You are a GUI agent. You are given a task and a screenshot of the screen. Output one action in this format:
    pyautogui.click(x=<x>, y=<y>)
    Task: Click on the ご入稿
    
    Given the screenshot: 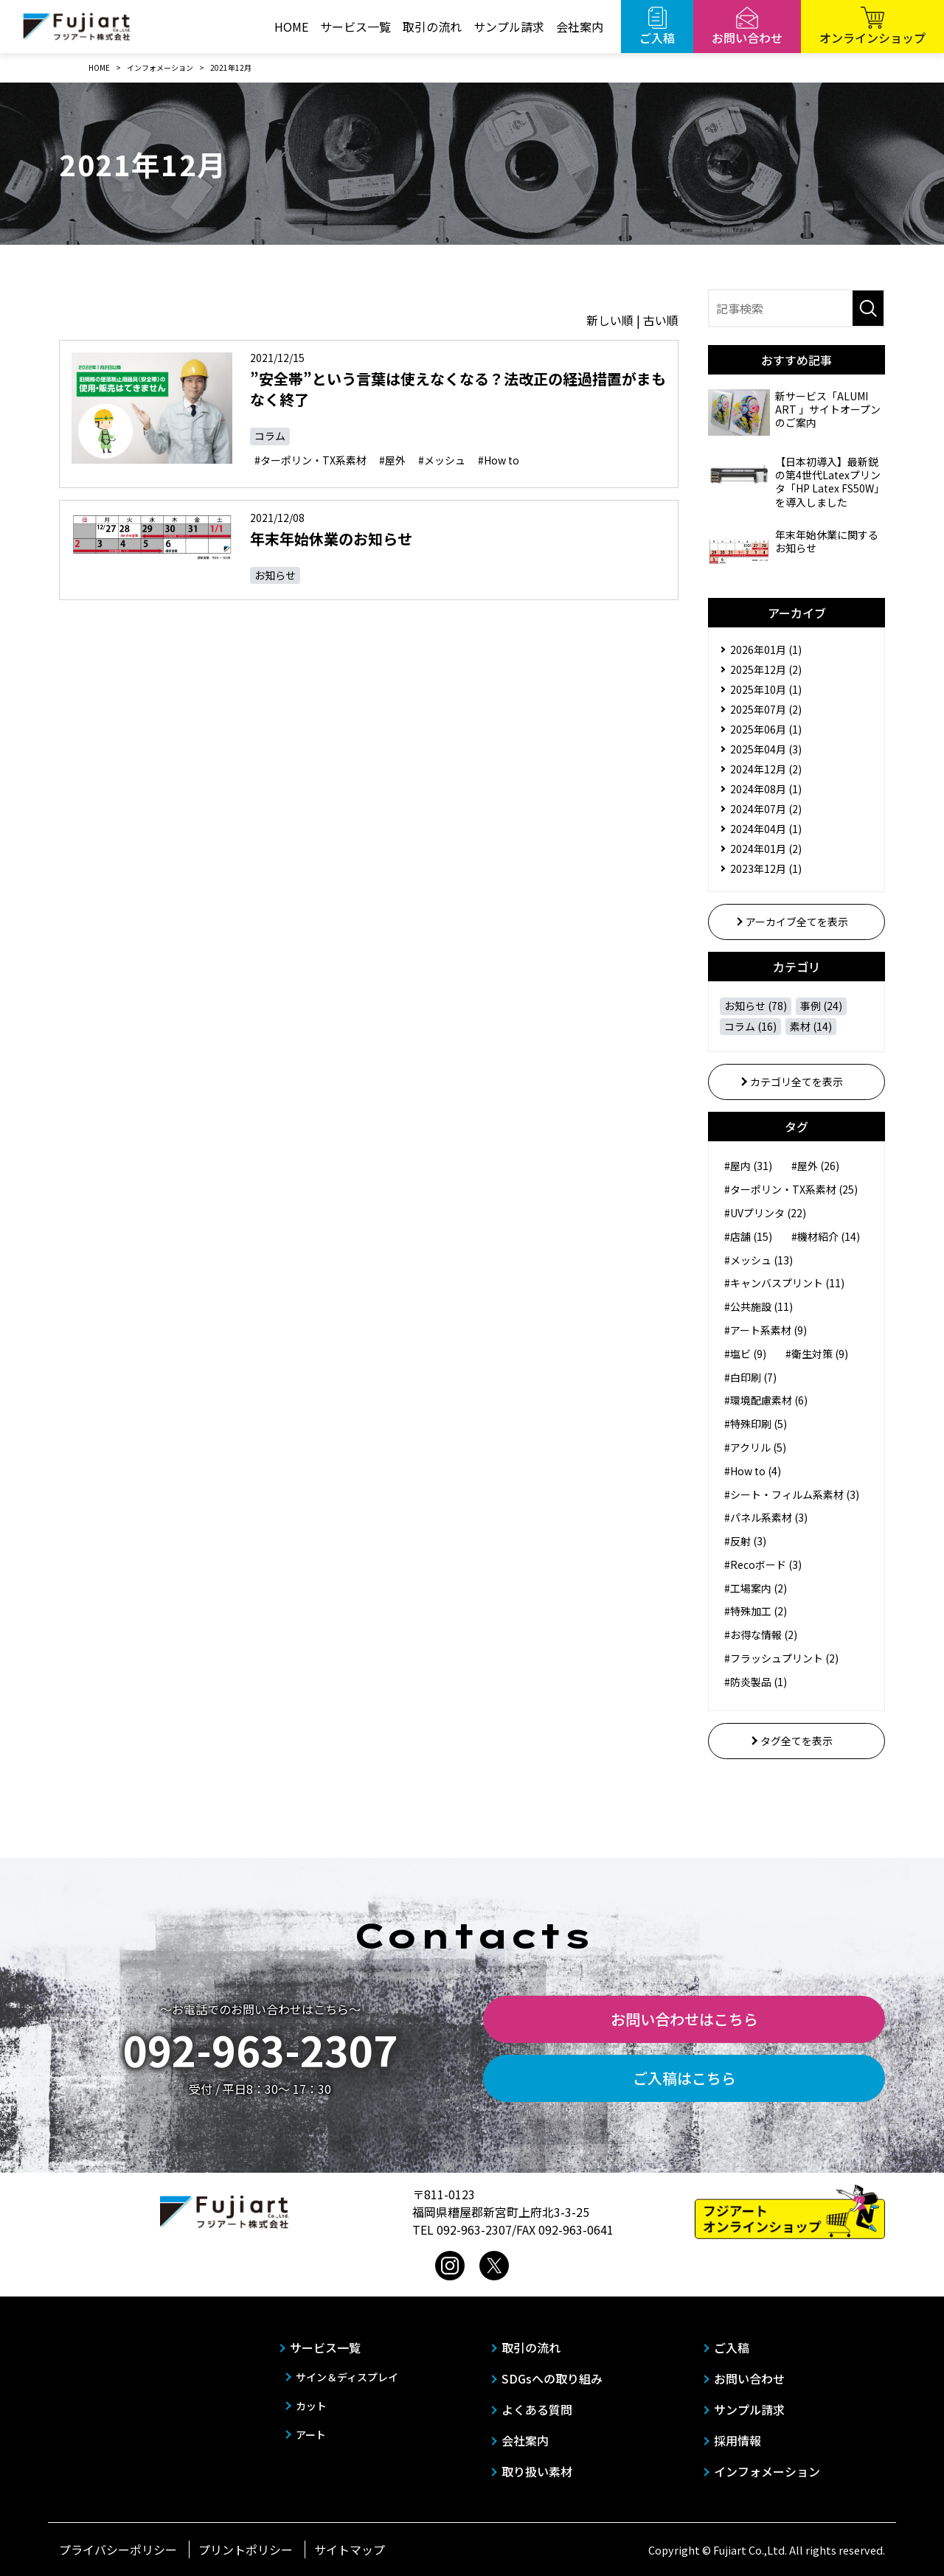 What is the action you would take?
    pyautogui.click(x=731, y=2347)
    